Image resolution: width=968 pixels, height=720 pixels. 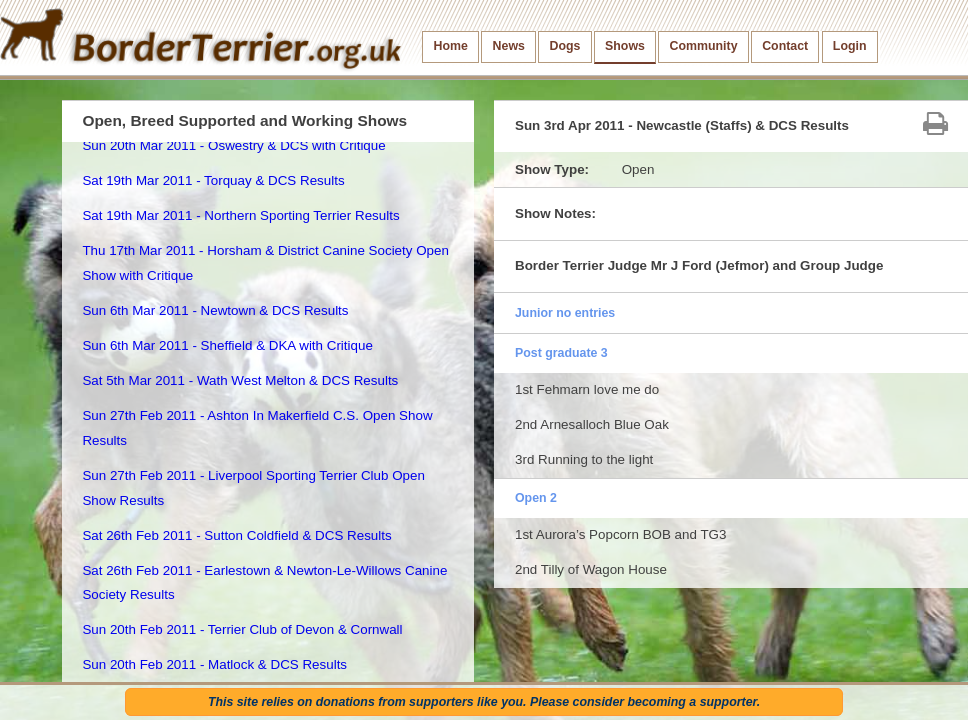 What do you see at coordinates (214, 664) in the screenshot?
I see `Sun 20th Feb 2011 - Matlock & DCS Results` at bounding box center [214, 664].